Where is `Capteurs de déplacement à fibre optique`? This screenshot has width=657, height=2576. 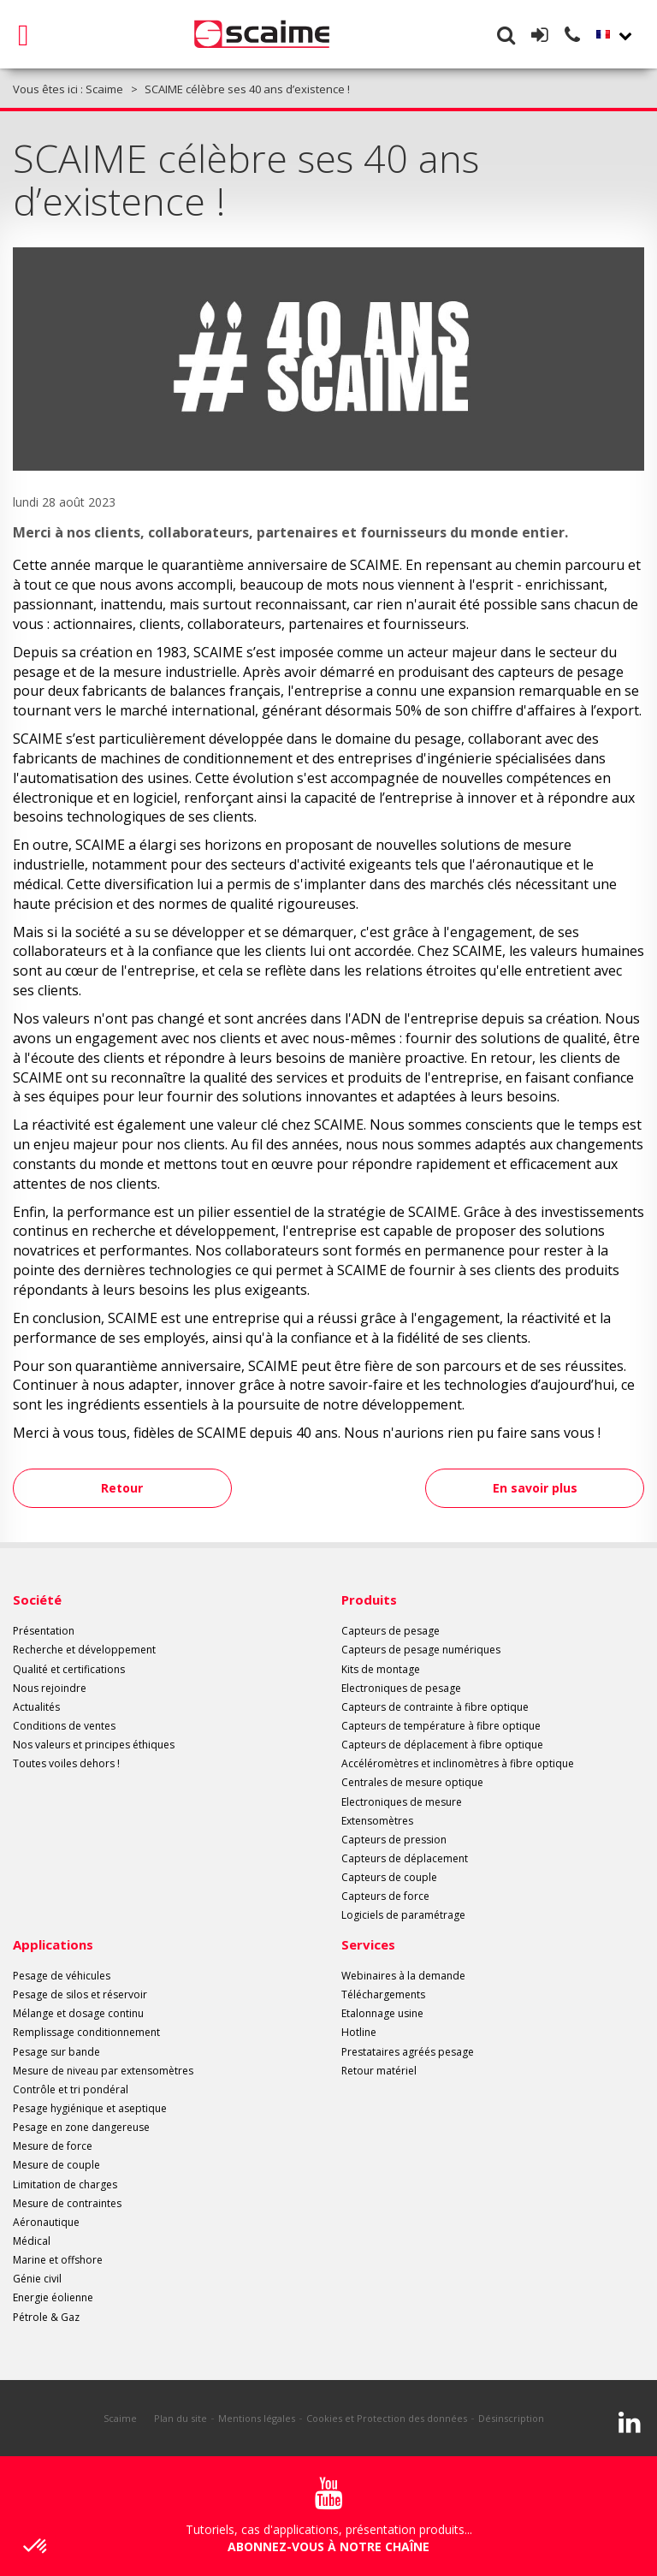 Capteurs de déplacement à fibre optique is located at coordinates (442, 1744).